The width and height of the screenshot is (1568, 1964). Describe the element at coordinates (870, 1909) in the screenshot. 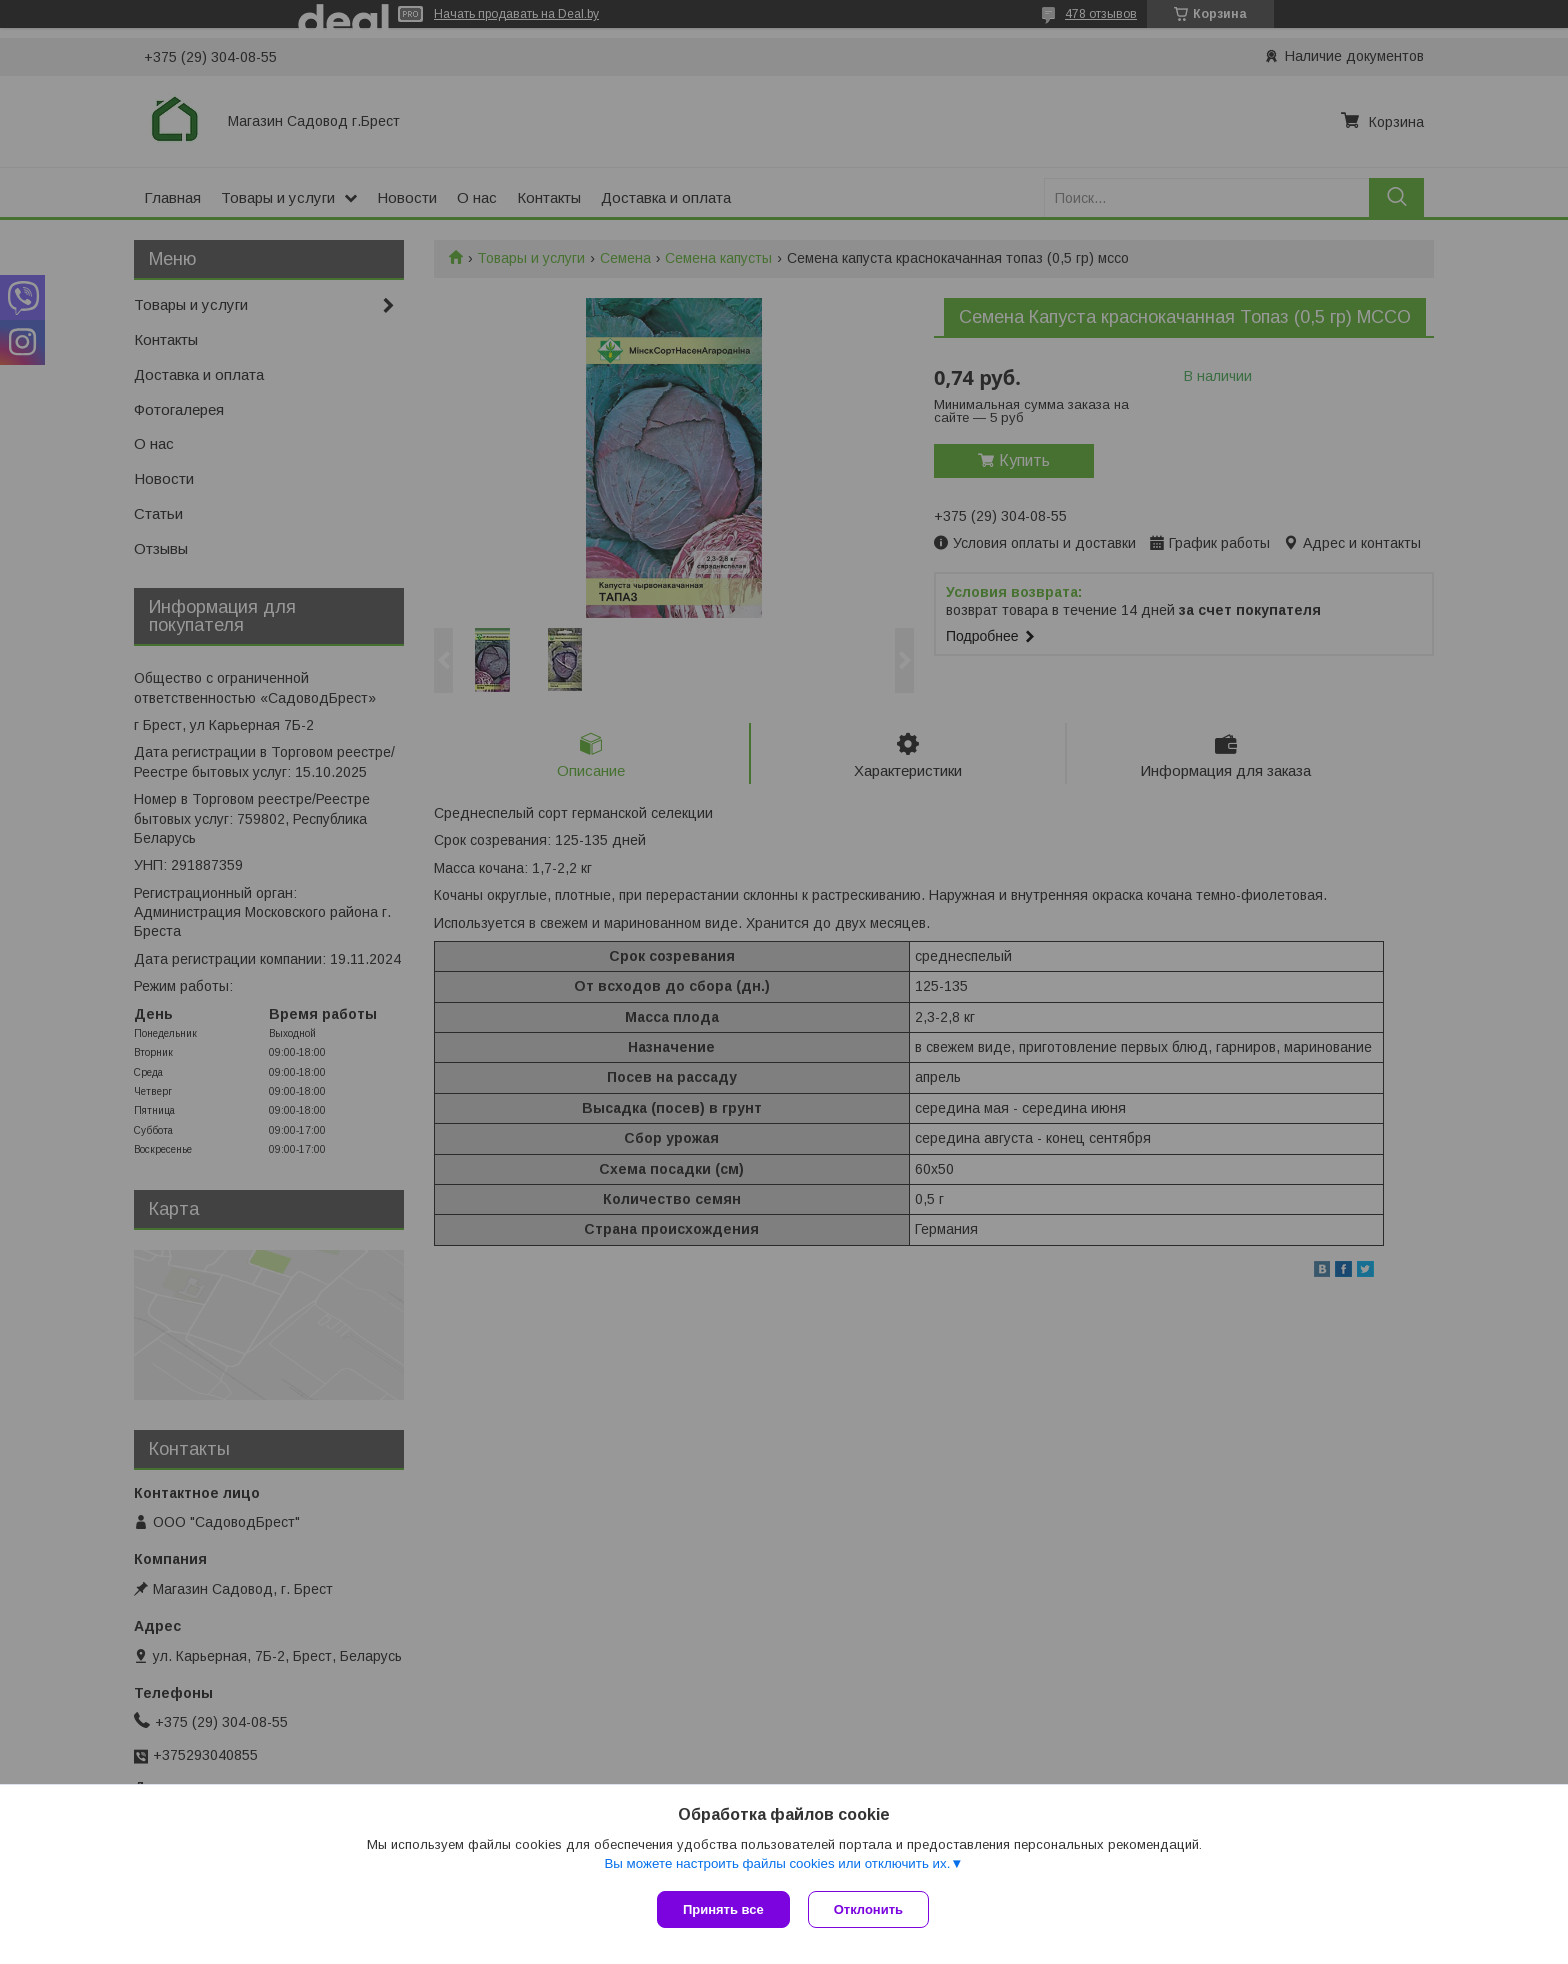

I see `Отклонить` at that location.